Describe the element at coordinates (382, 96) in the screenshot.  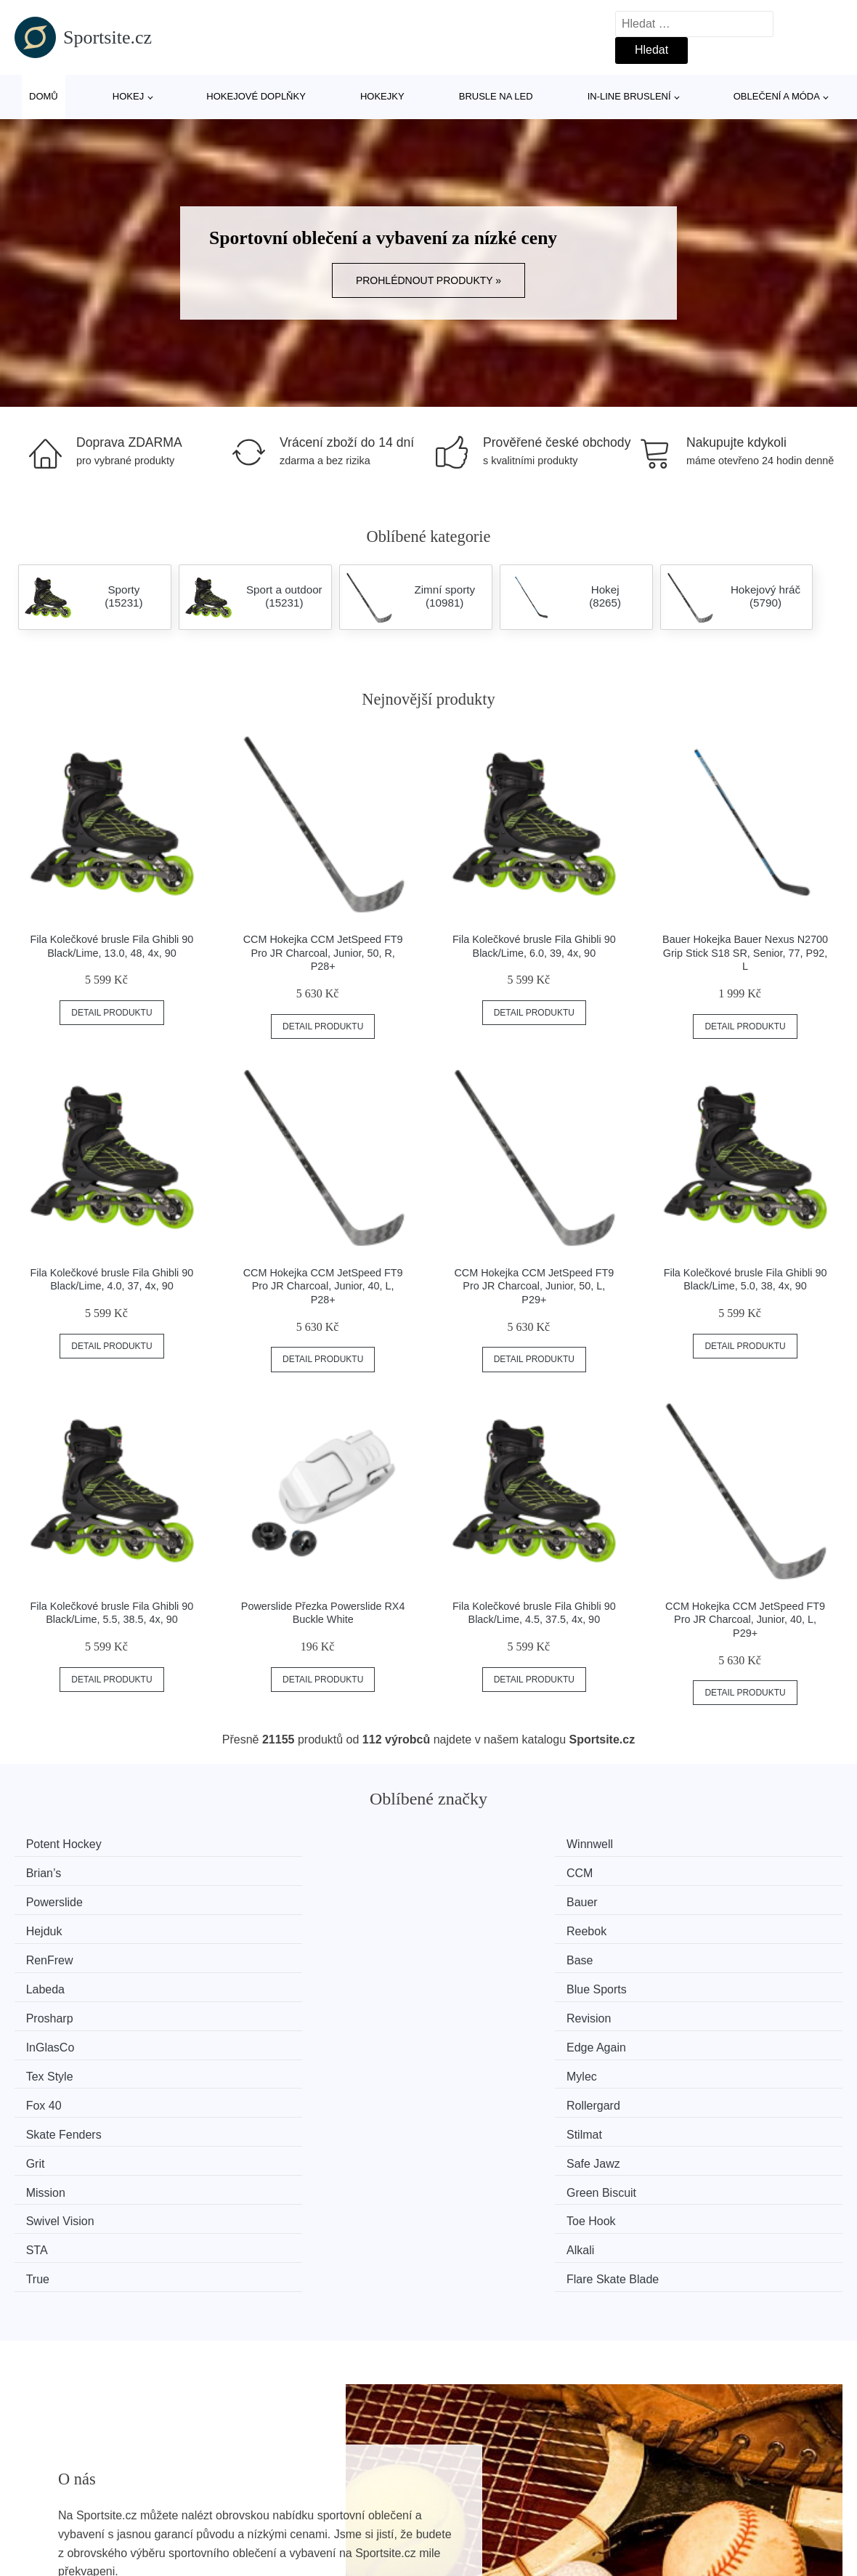
I see `Hokejky` at that location.